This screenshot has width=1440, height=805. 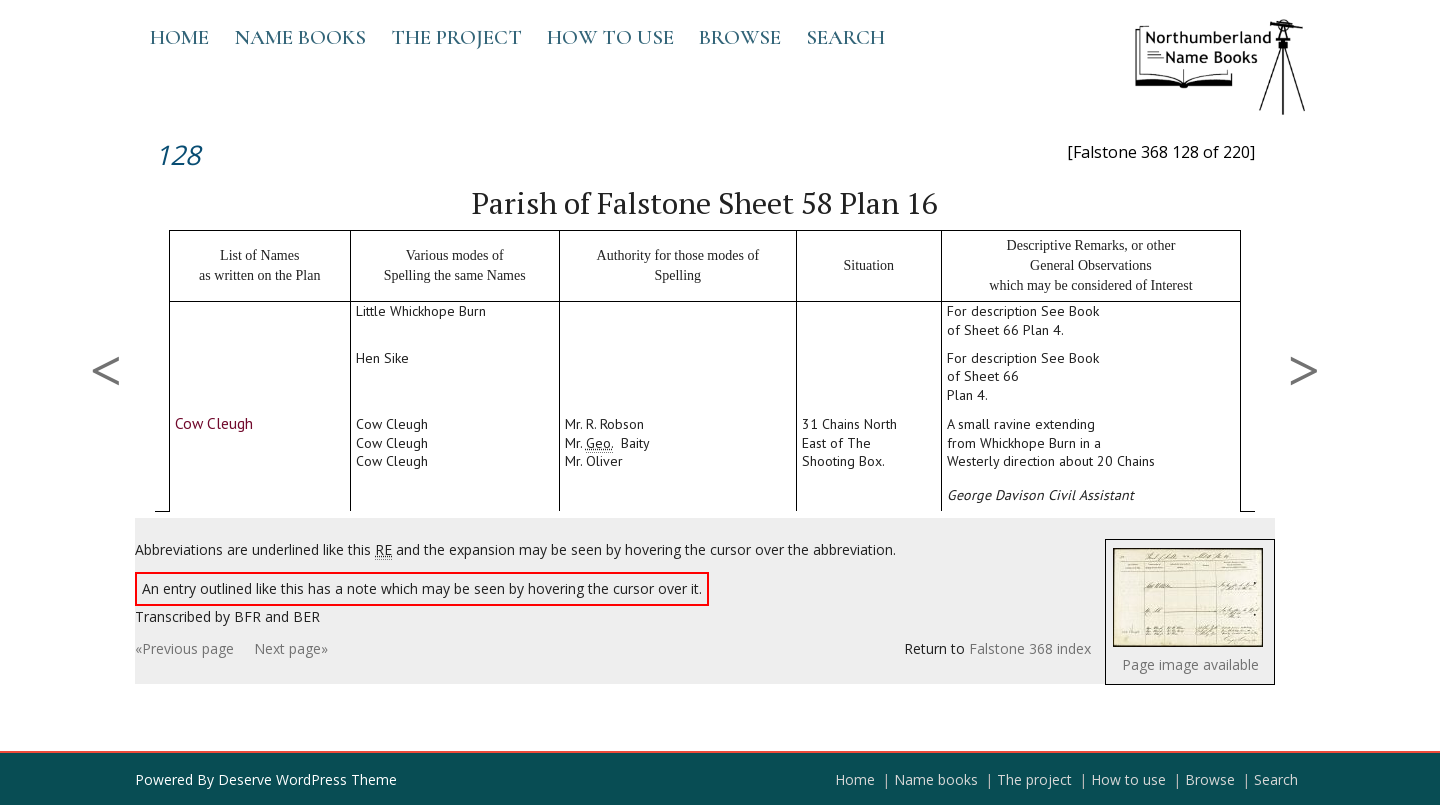 What do you see at coordinates (1190, 664) in the screenshot?
I see `Page image available` at bounding box center [1190, 664].